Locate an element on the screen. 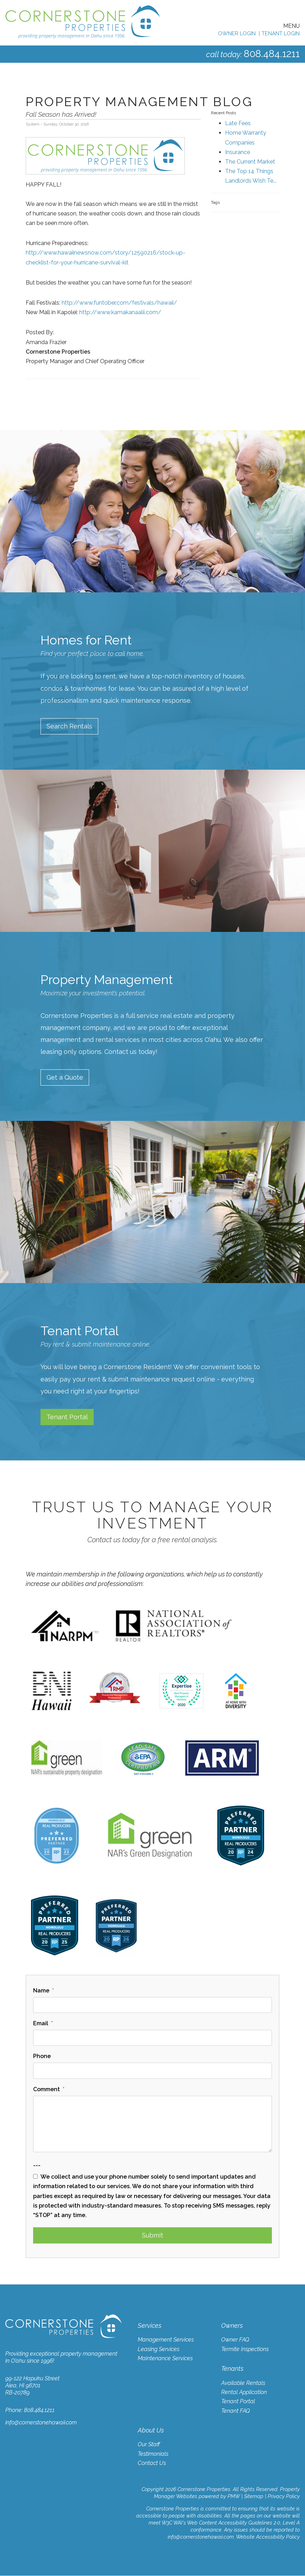  Late Fees is located at coordinates (238, 123).